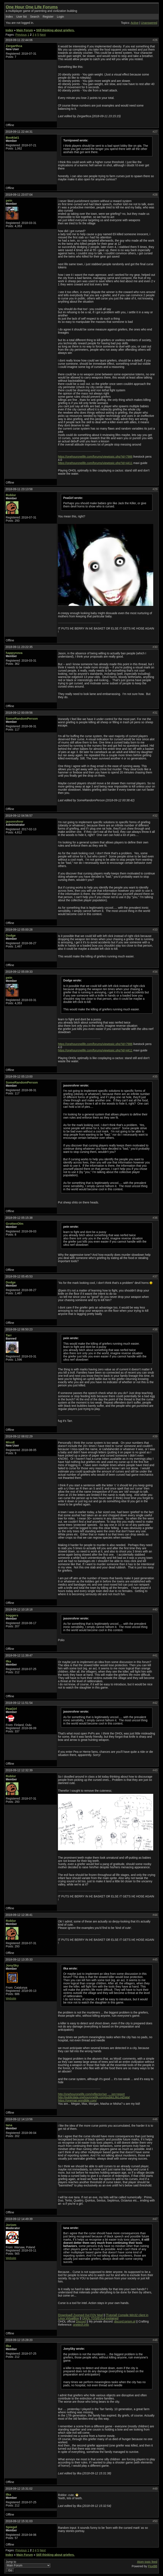 Image resolution: width=163 pixels, height=2576 pixels. Describe the element at coordinates (95, 463) in the screenshot. I see `https://onehouronelife.com/forums/viewtopic.php?id=4411` at that location.